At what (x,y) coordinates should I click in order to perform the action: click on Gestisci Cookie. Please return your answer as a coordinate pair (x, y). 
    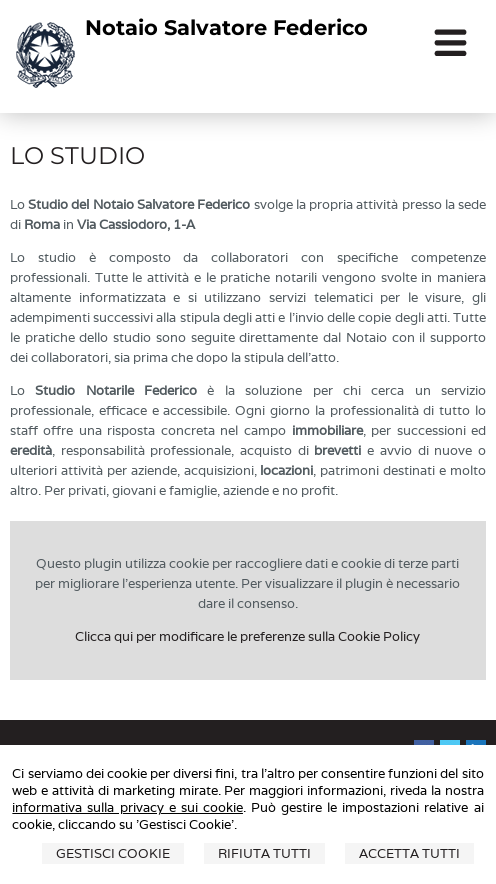
    Looking at the image, I should click on (113, 853).